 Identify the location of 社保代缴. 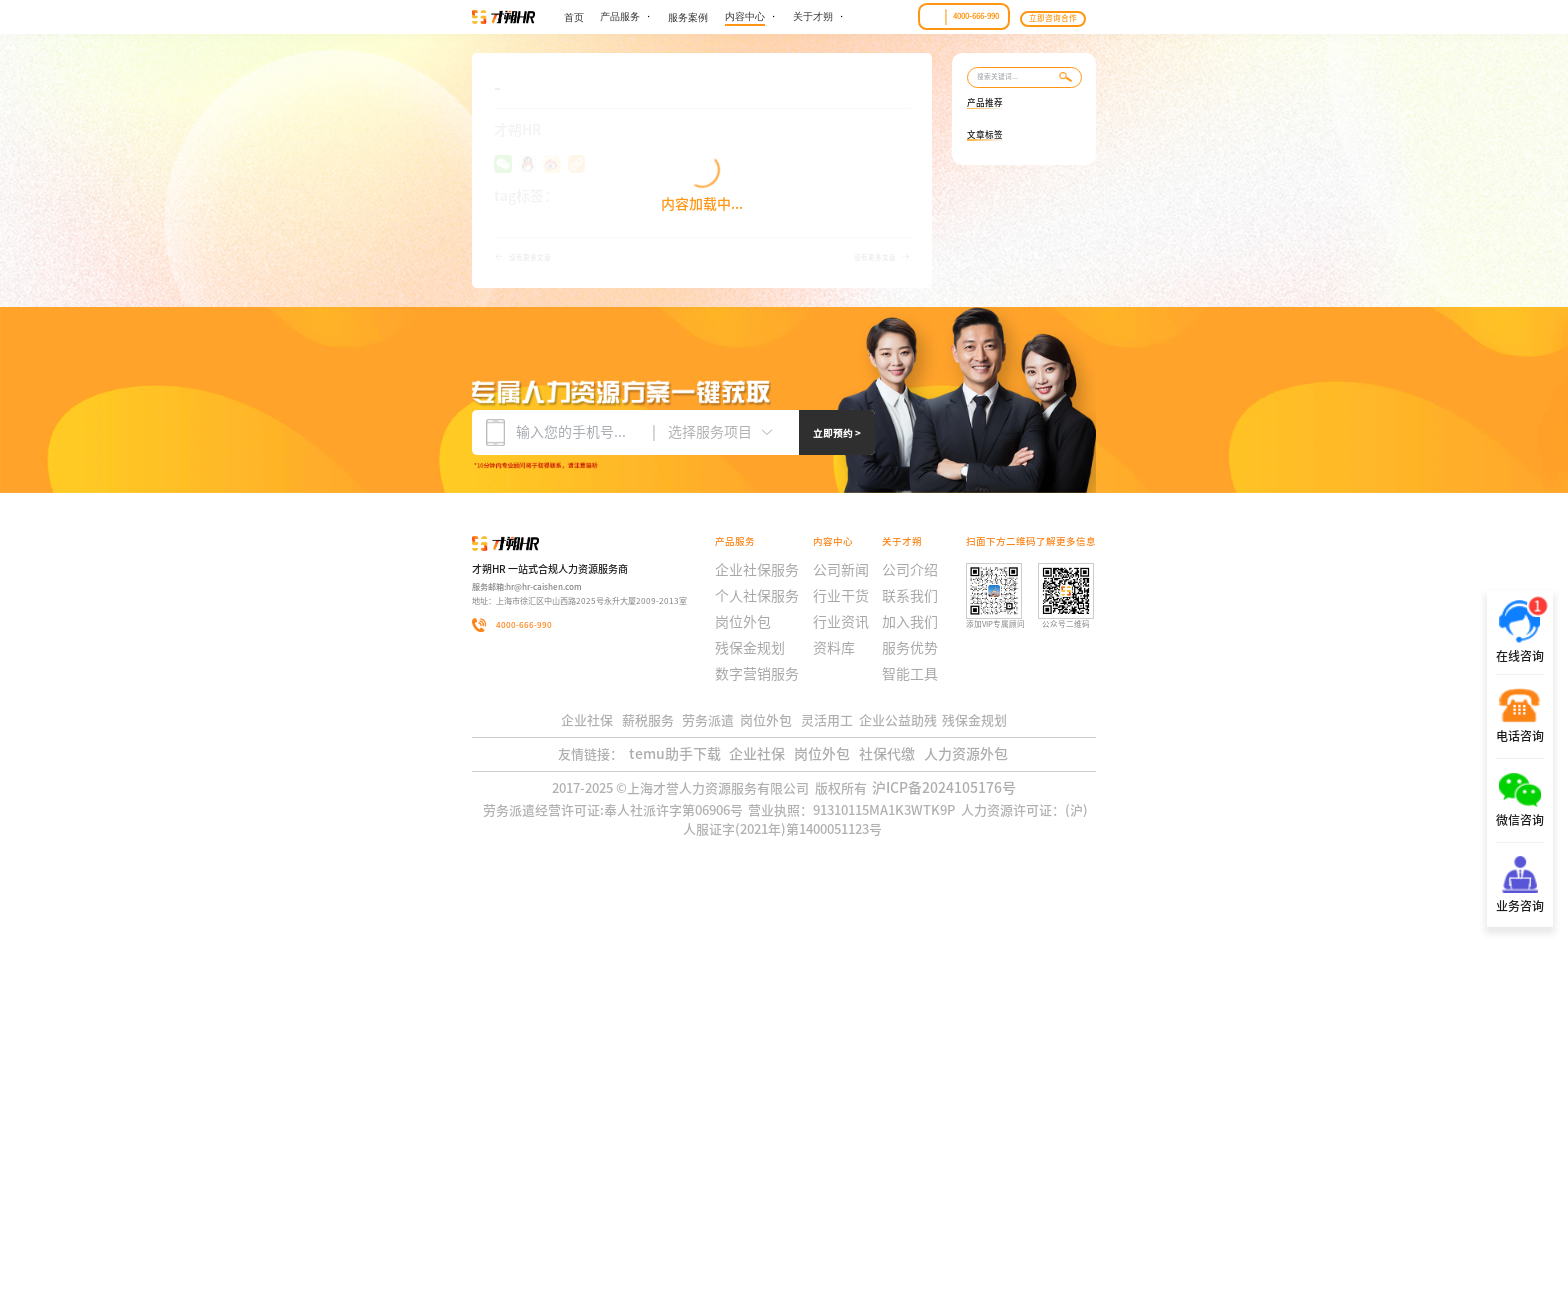
(889, 1161).